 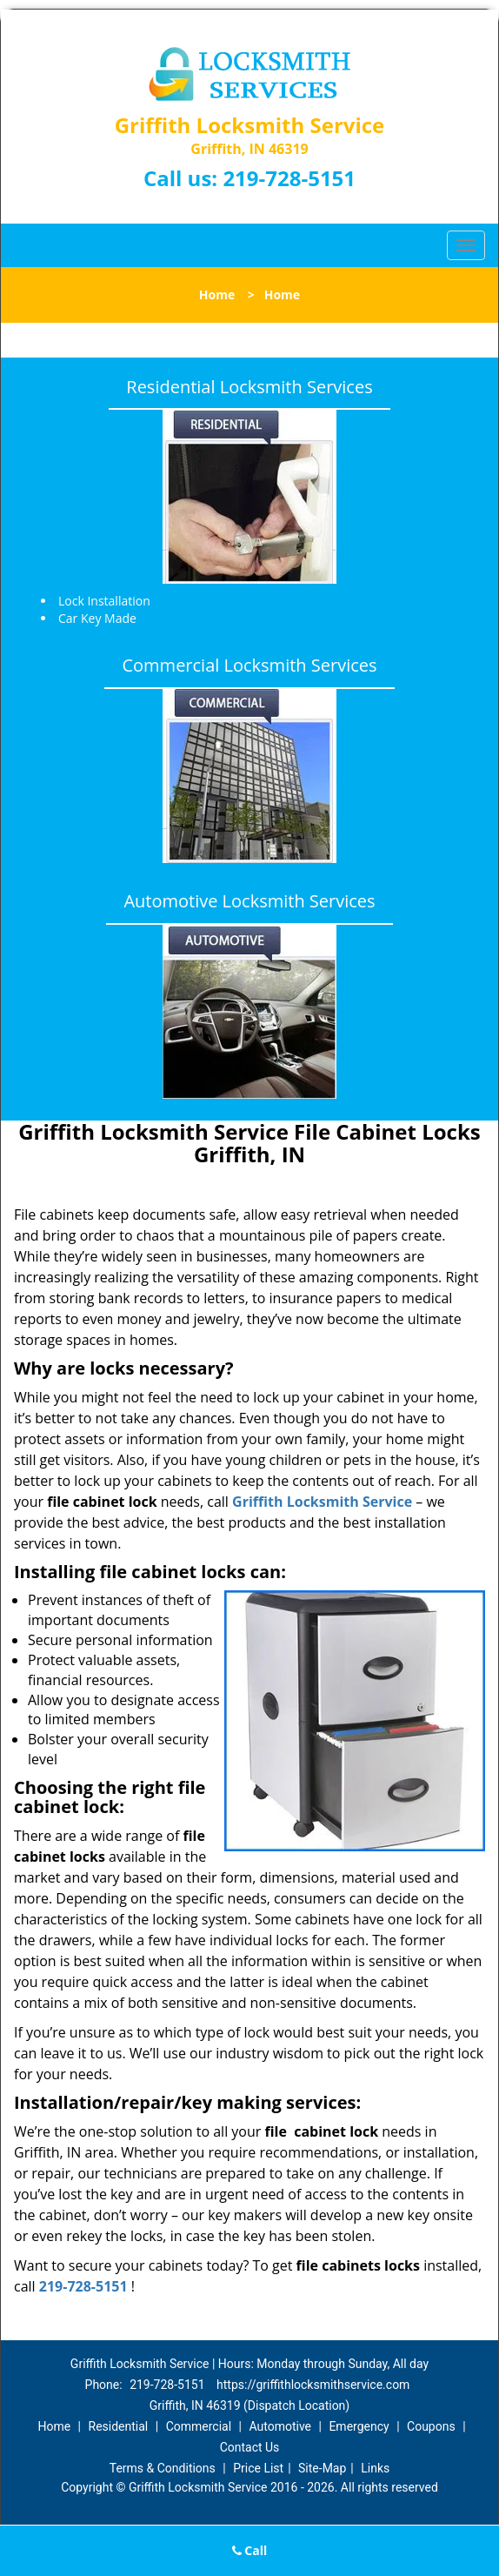 What do you see at coordinates (119, 2426) in the screenshot?
I see `Residential` at bounding box center [119, 2426].